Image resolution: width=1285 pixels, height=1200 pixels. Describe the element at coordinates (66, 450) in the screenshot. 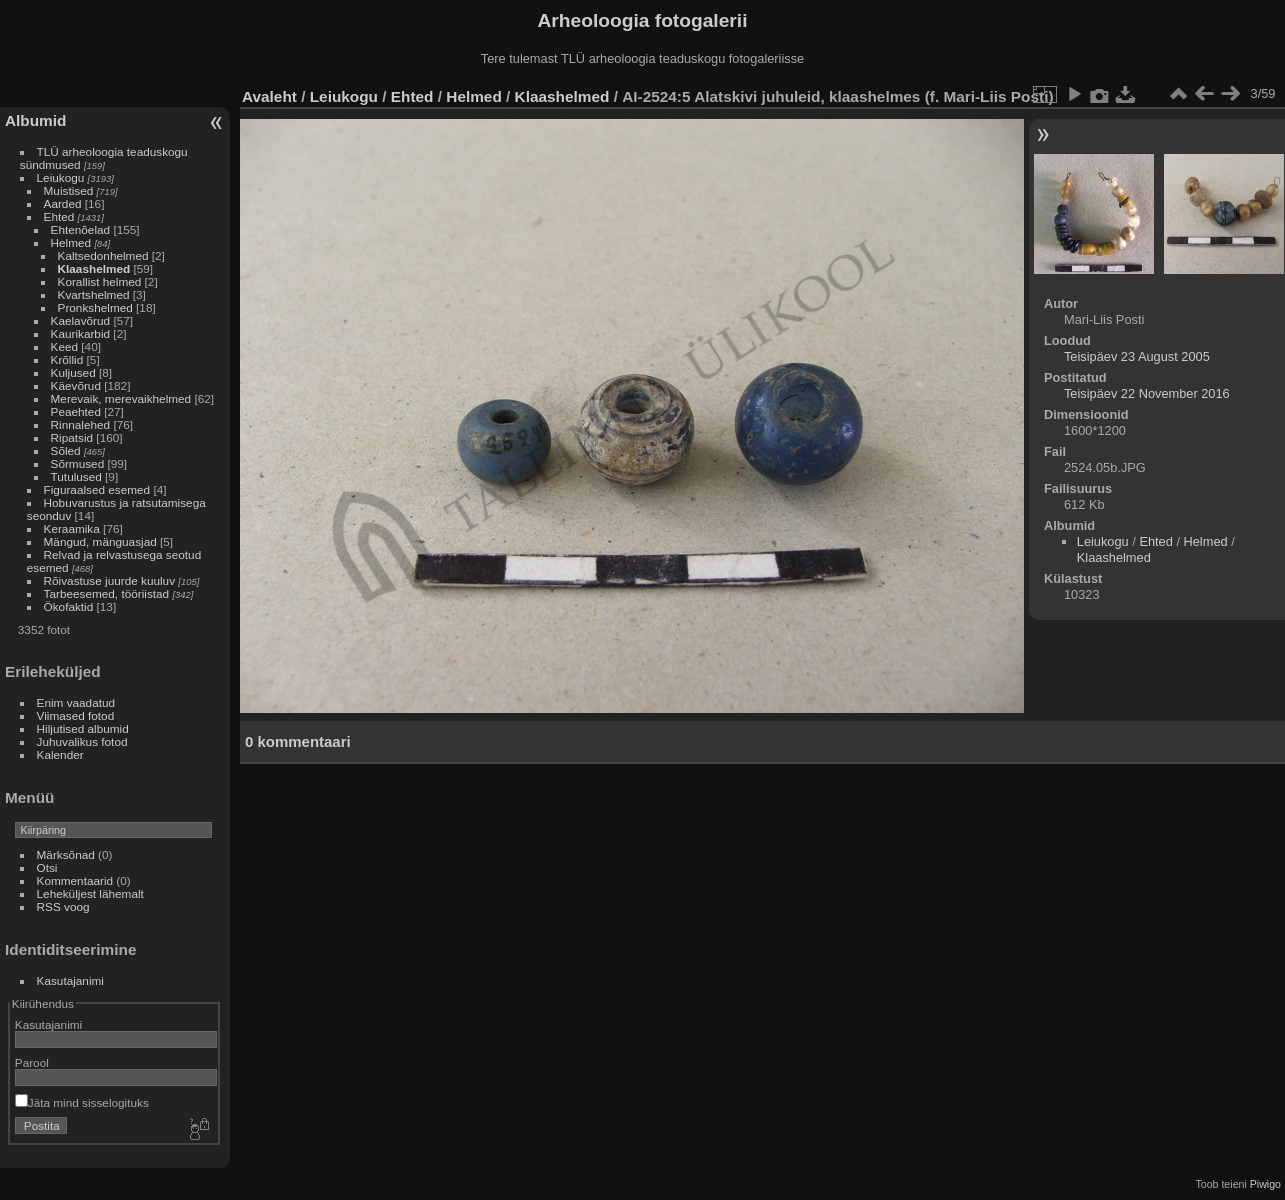

I see `Sõled` at that location.